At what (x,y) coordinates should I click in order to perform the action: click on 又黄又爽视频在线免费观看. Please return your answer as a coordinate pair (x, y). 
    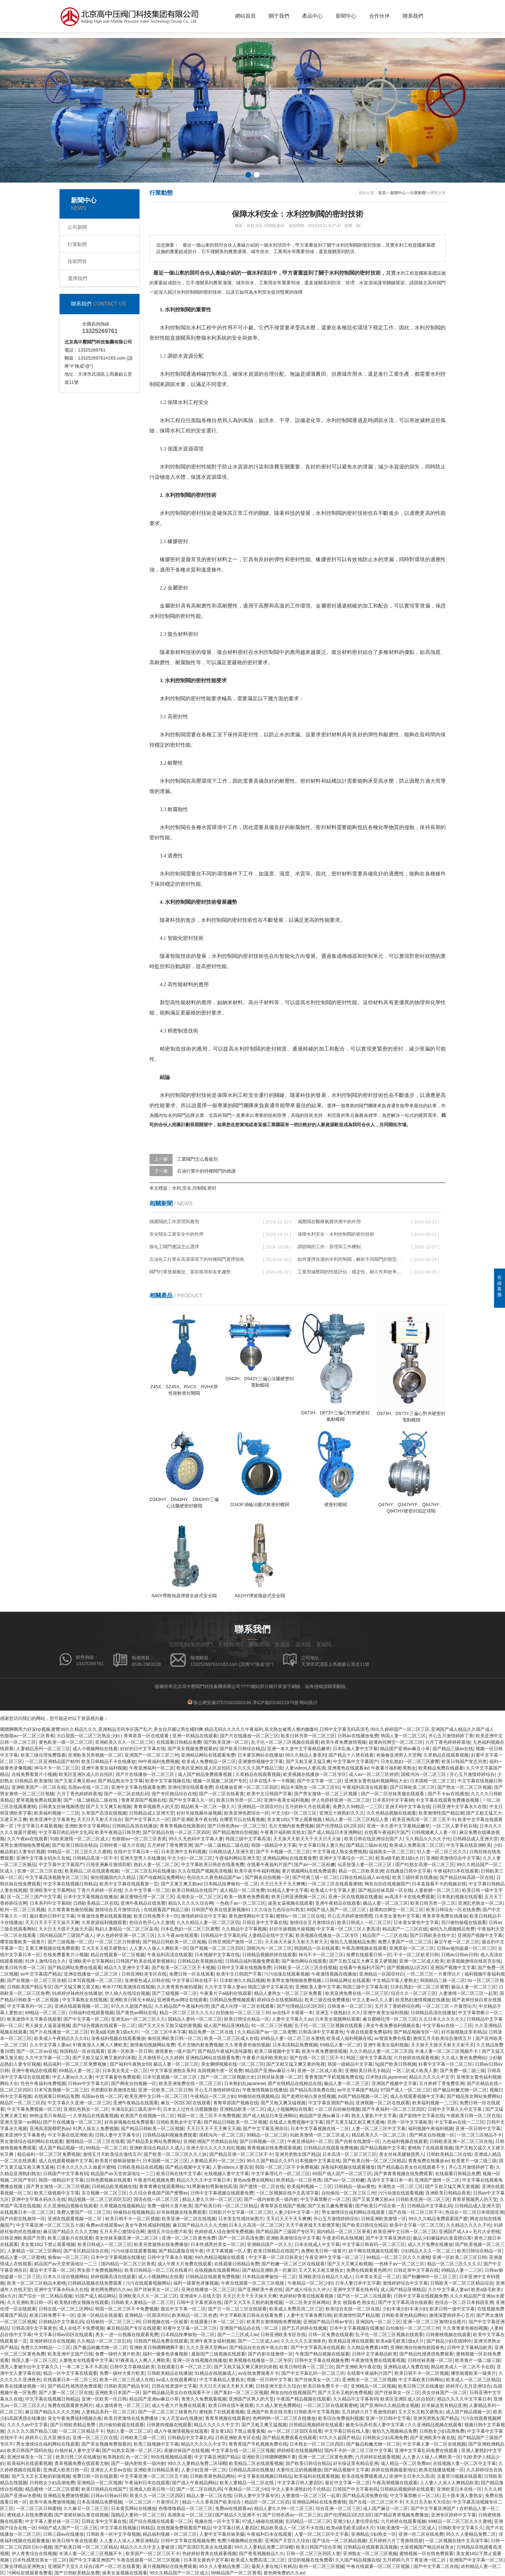
    Looking at the image, I should click on (52, 1948).